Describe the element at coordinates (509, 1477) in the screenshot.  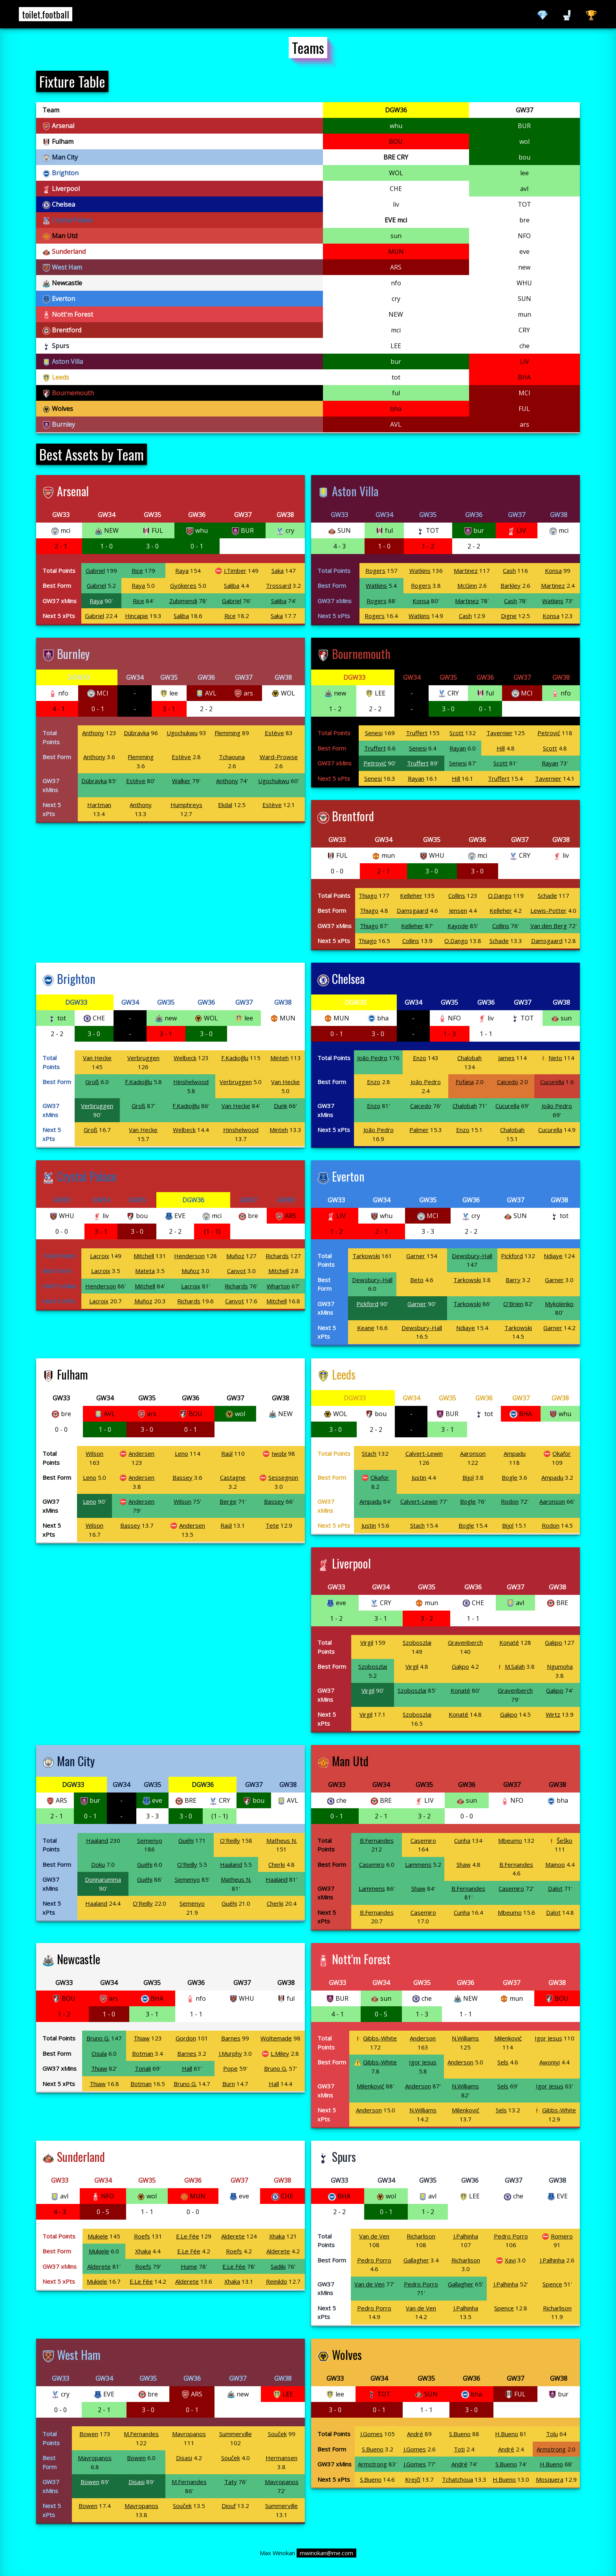
I see `Bogle` at that location.